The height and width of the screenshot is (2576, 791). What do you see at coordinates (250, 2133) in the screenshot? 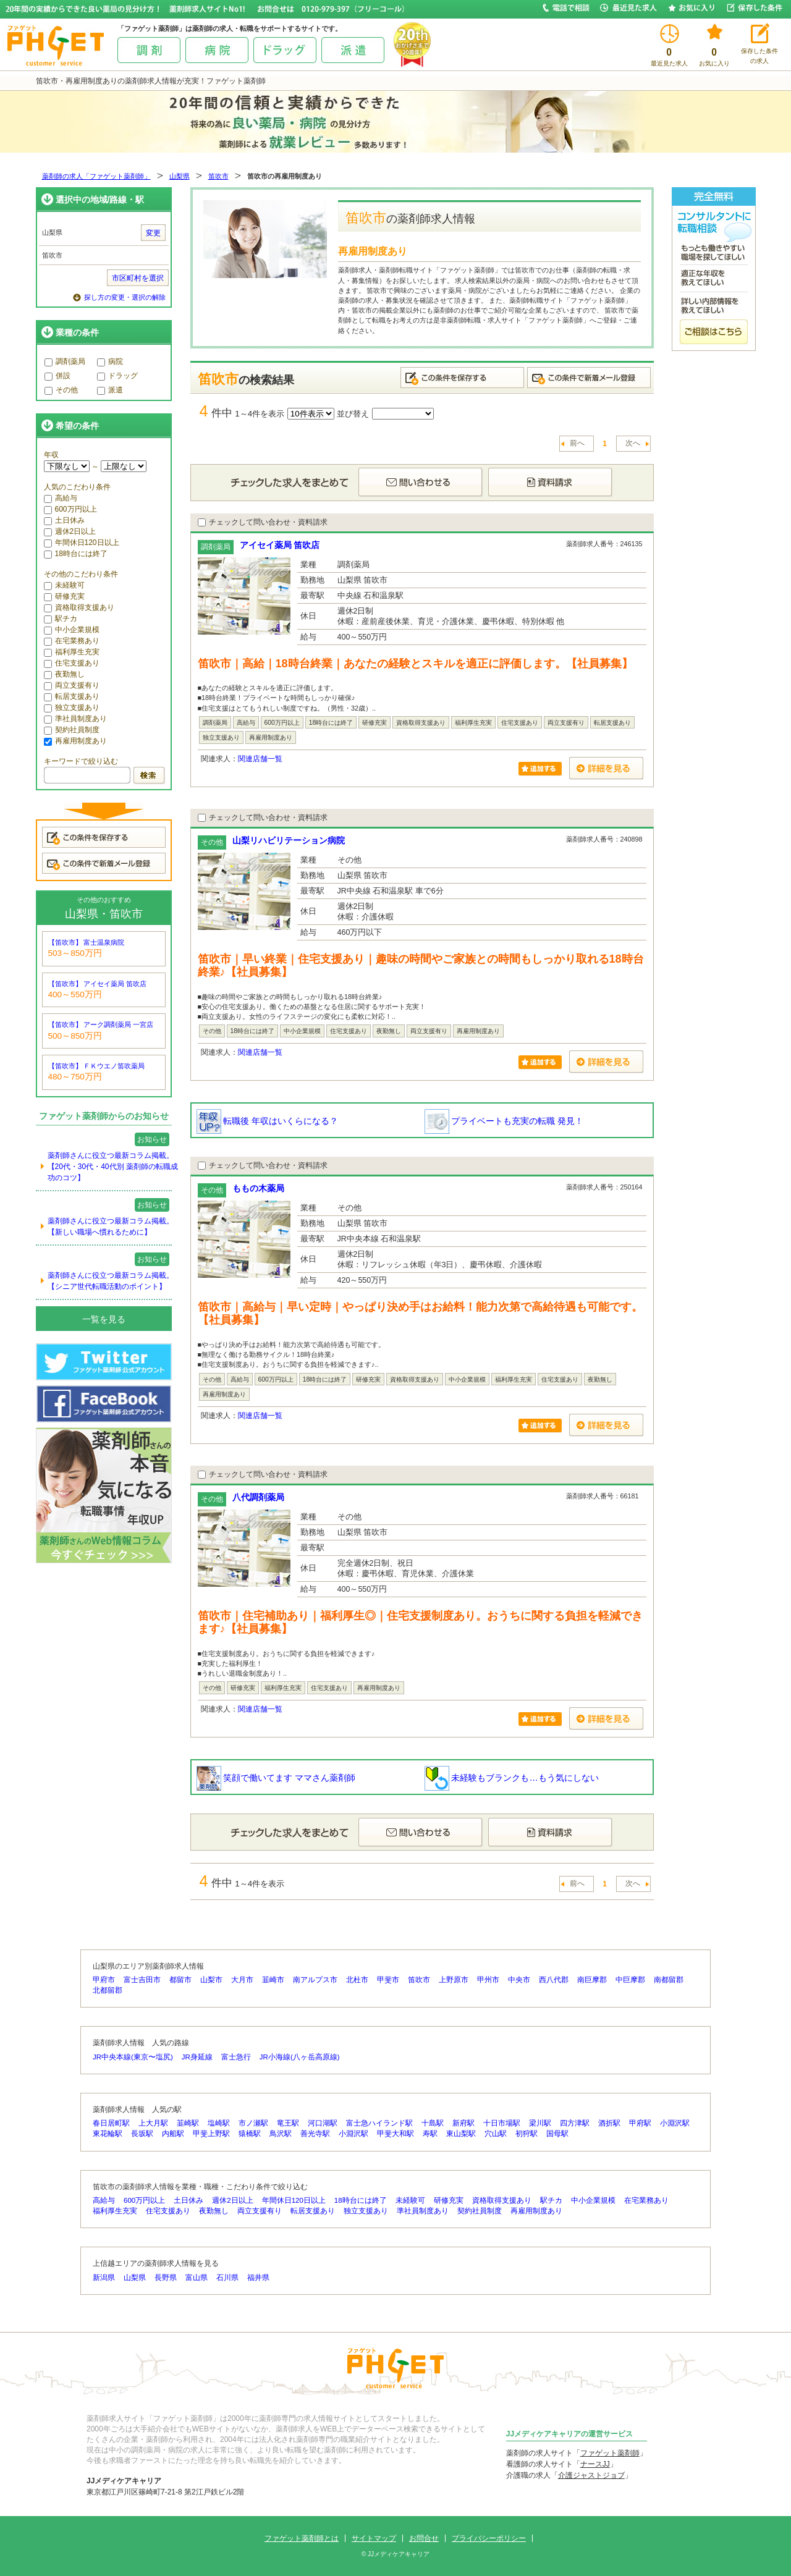
I see `猿橋駅` at bounding box center [250, 2133].